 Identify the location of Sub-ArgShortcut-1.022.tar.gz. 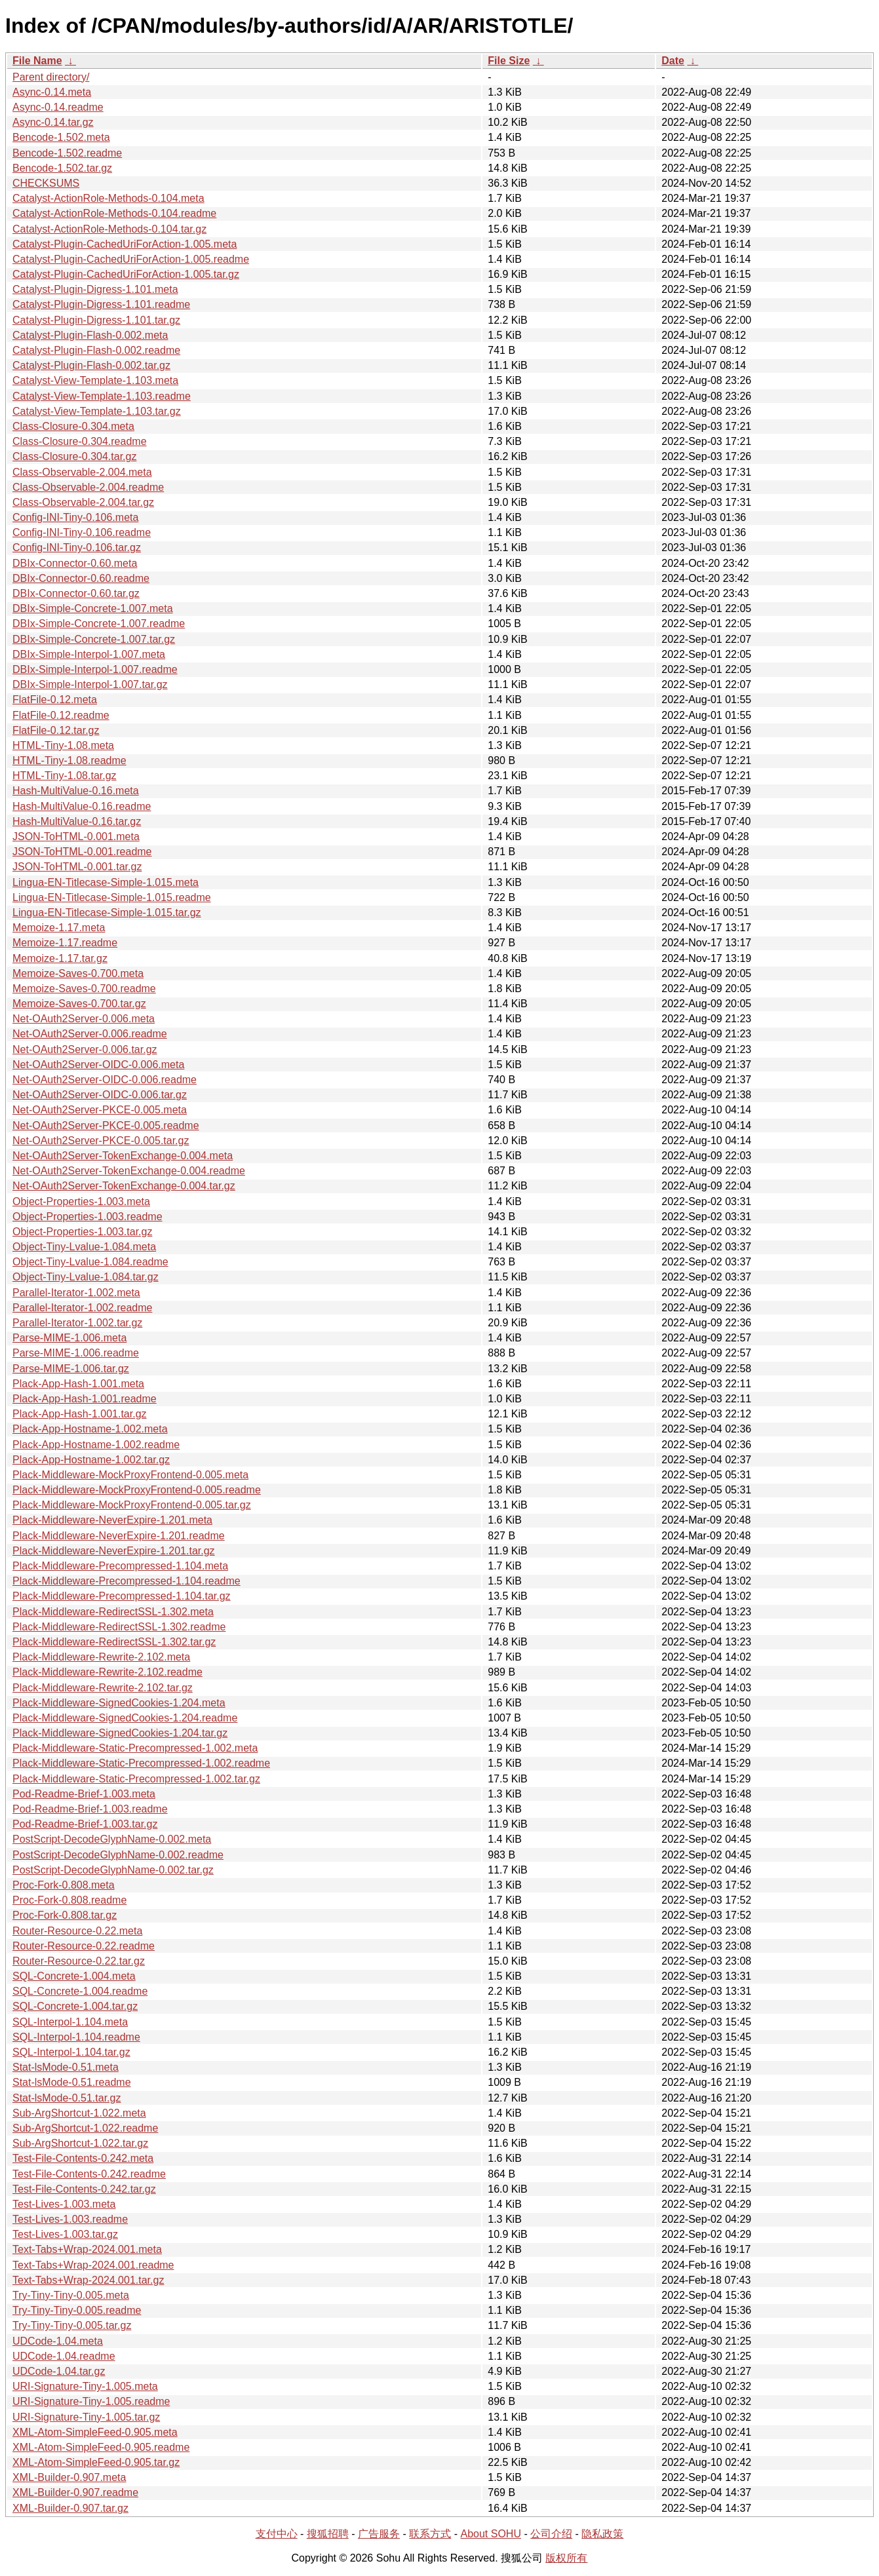
(80, 2143).